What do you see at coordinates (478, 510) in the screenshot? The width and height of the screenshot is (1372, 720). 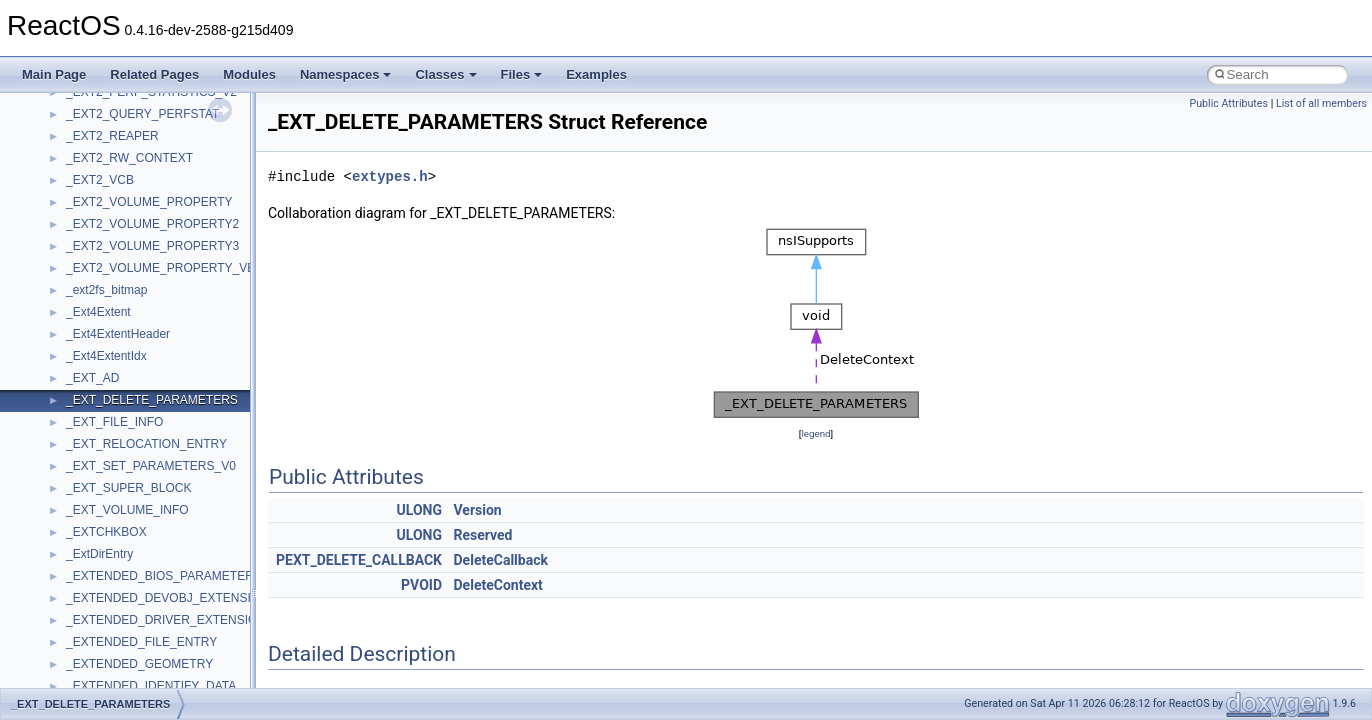 I see `Version` at bounding box center [478, 510].